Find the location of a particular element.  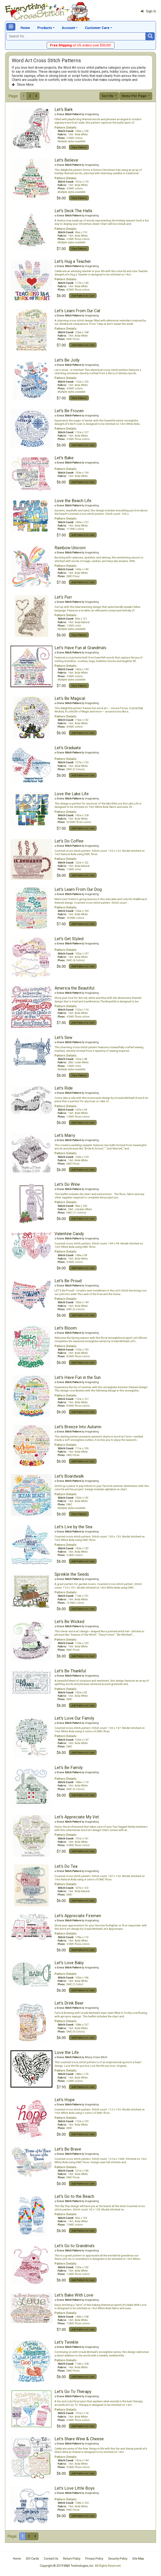

Account [button] is located at coordinates (68, 28).